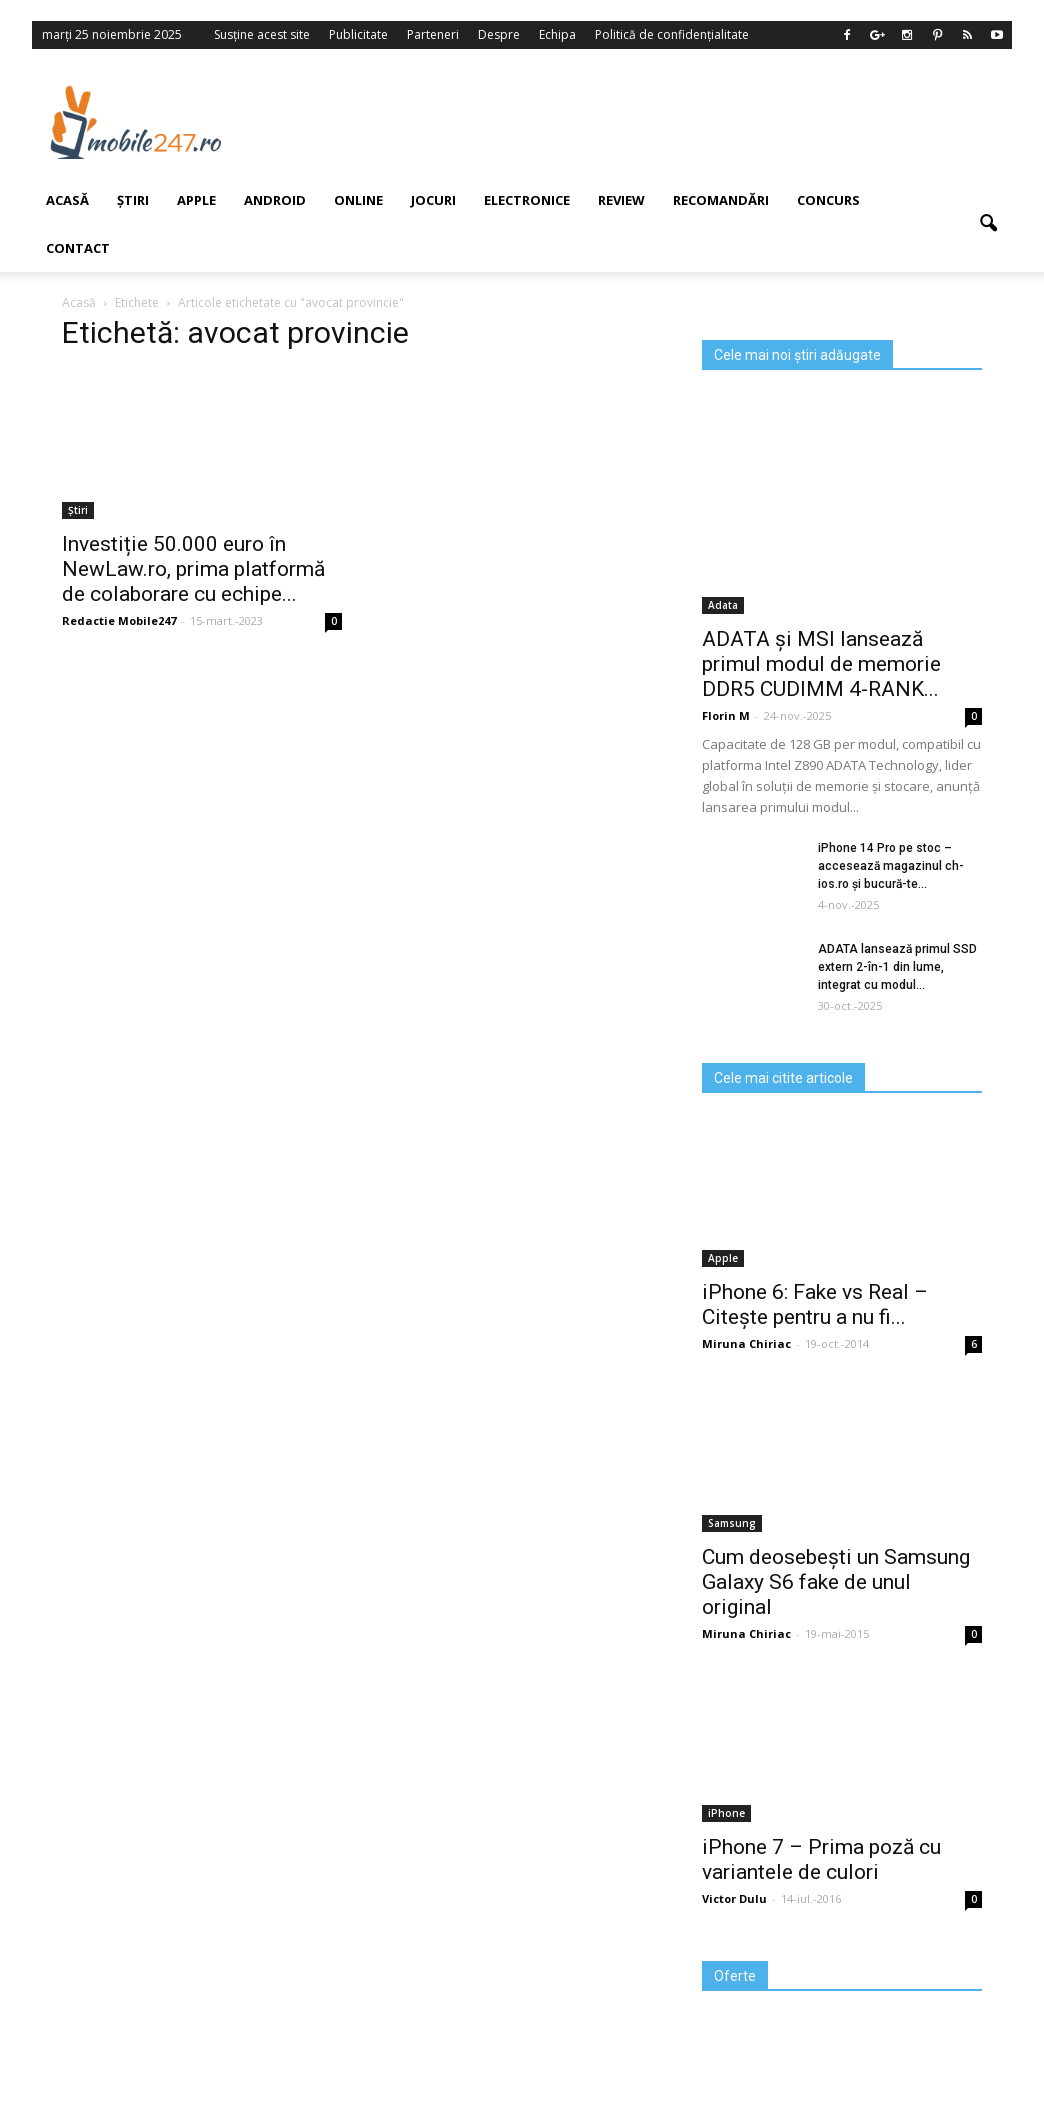 The height and width of the screenshot is (2101, 1044). Describe the element at coordinates (815, 1304) in the screenshot. I see `iPhone 6: Fake vs Real – Citește pentru a nu fi...` at that location.